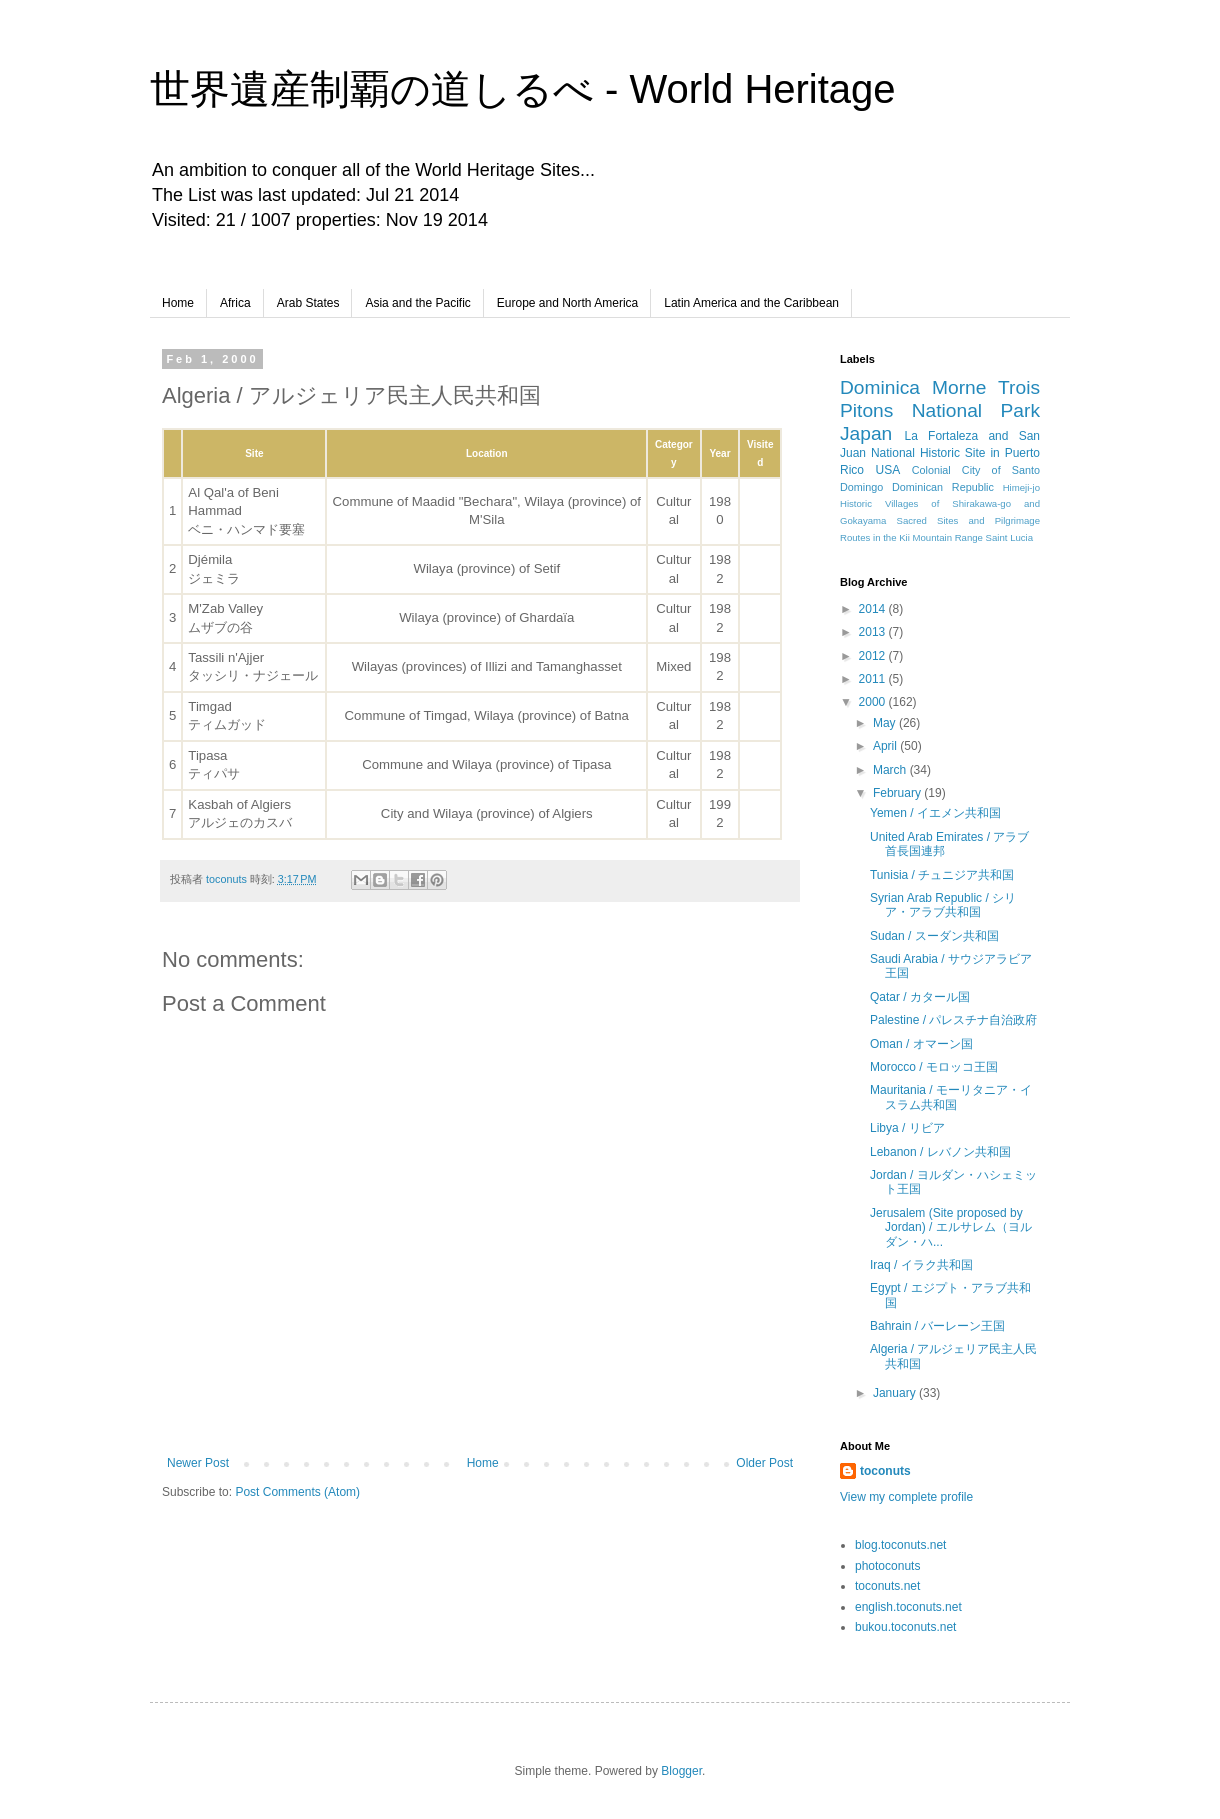 This screenshot has height=1819, width=1220. Describe the element at coordinates (888, 470) in the screenshot. I see `USA` at that location.